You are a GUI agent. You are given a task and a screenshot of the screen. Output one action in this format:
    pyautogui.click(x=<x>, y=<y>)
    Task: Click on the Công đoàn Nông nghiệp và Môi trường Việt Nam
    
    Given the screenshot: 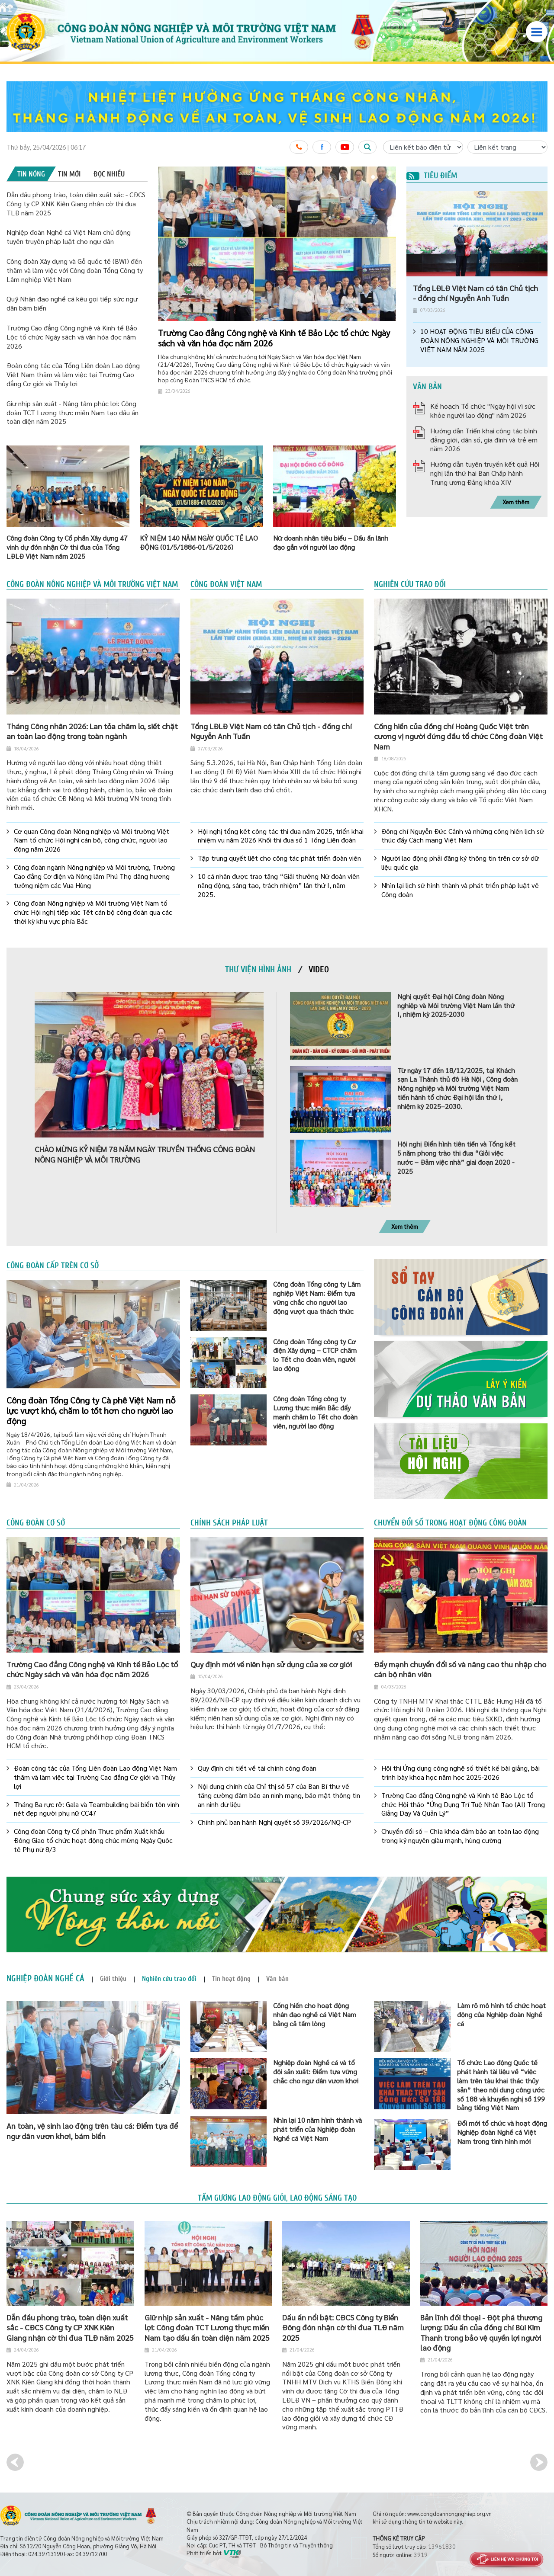 What is the action you would take?
    pyautogui.click(x=92, y=584)
    